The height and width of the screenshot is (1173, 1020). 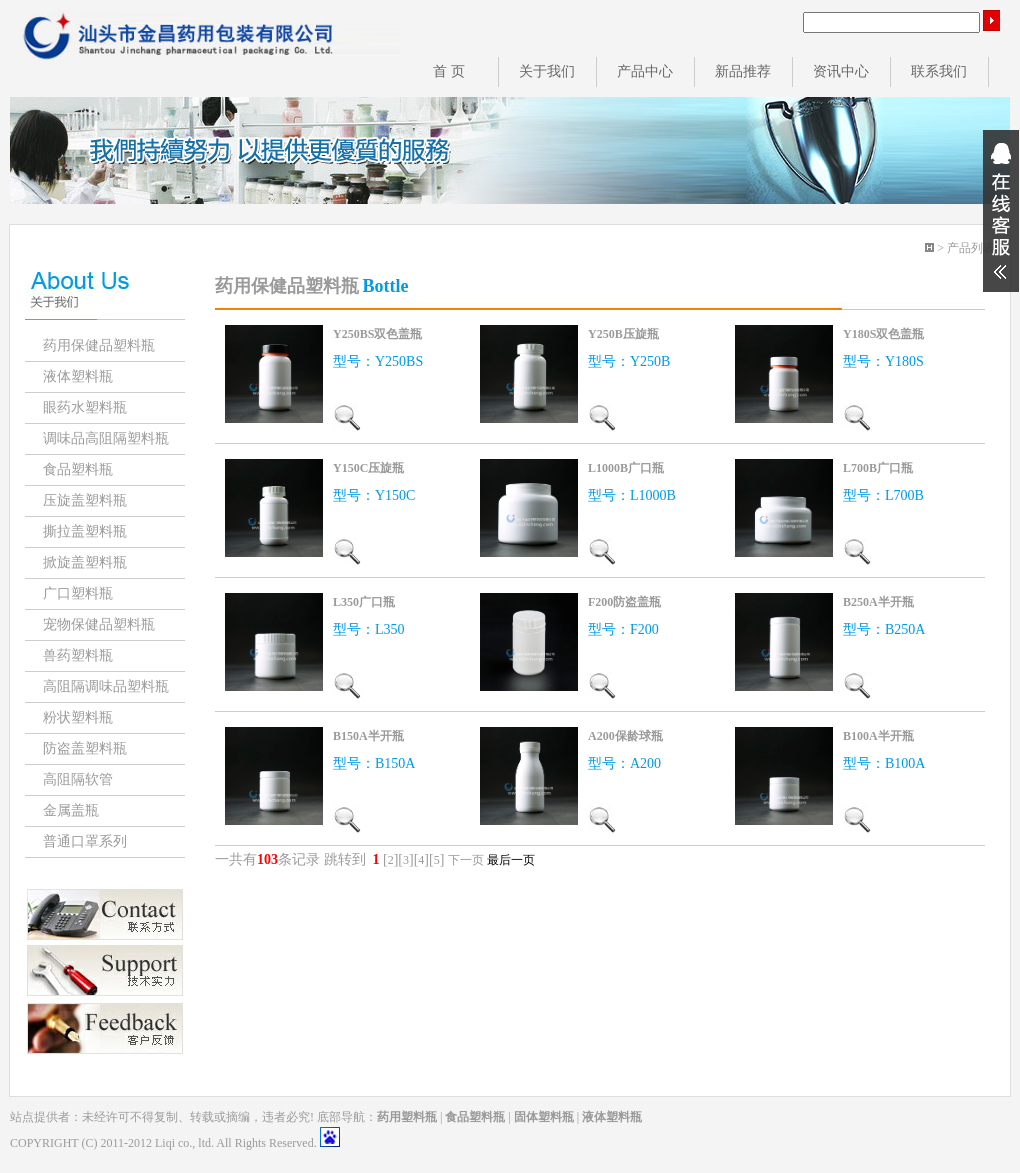 I want to click on 关于我们, so click(x=547, y=71).